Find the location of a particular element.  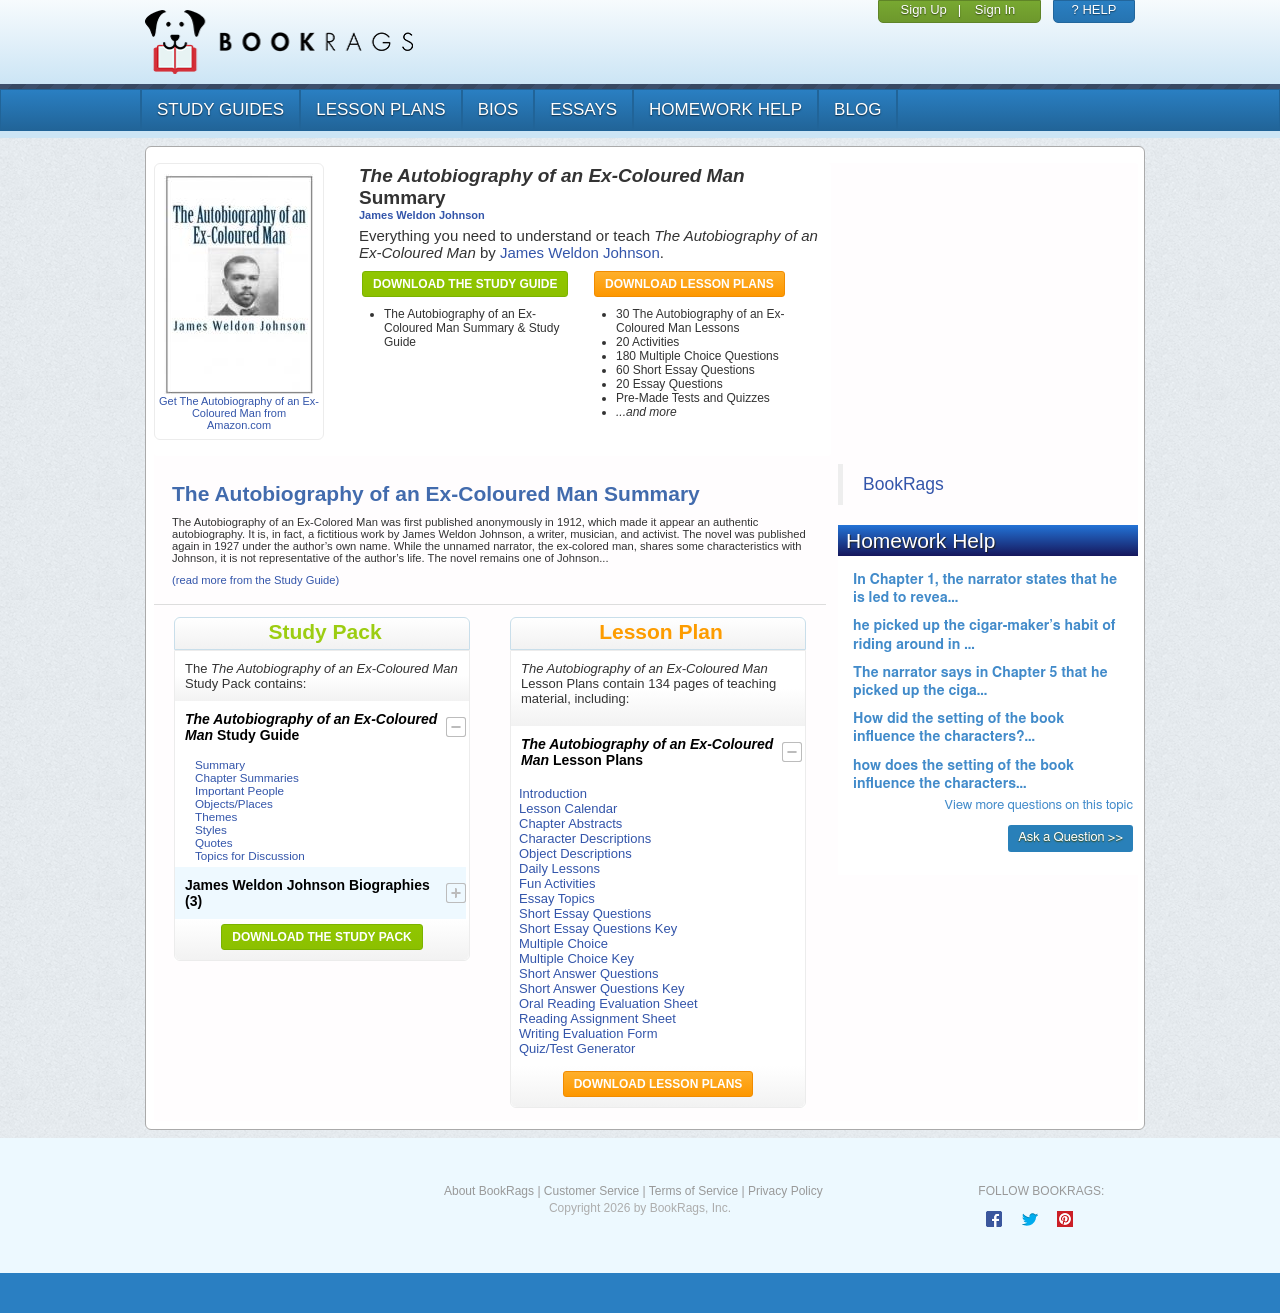

study guides is located at coordinates (220, 109).